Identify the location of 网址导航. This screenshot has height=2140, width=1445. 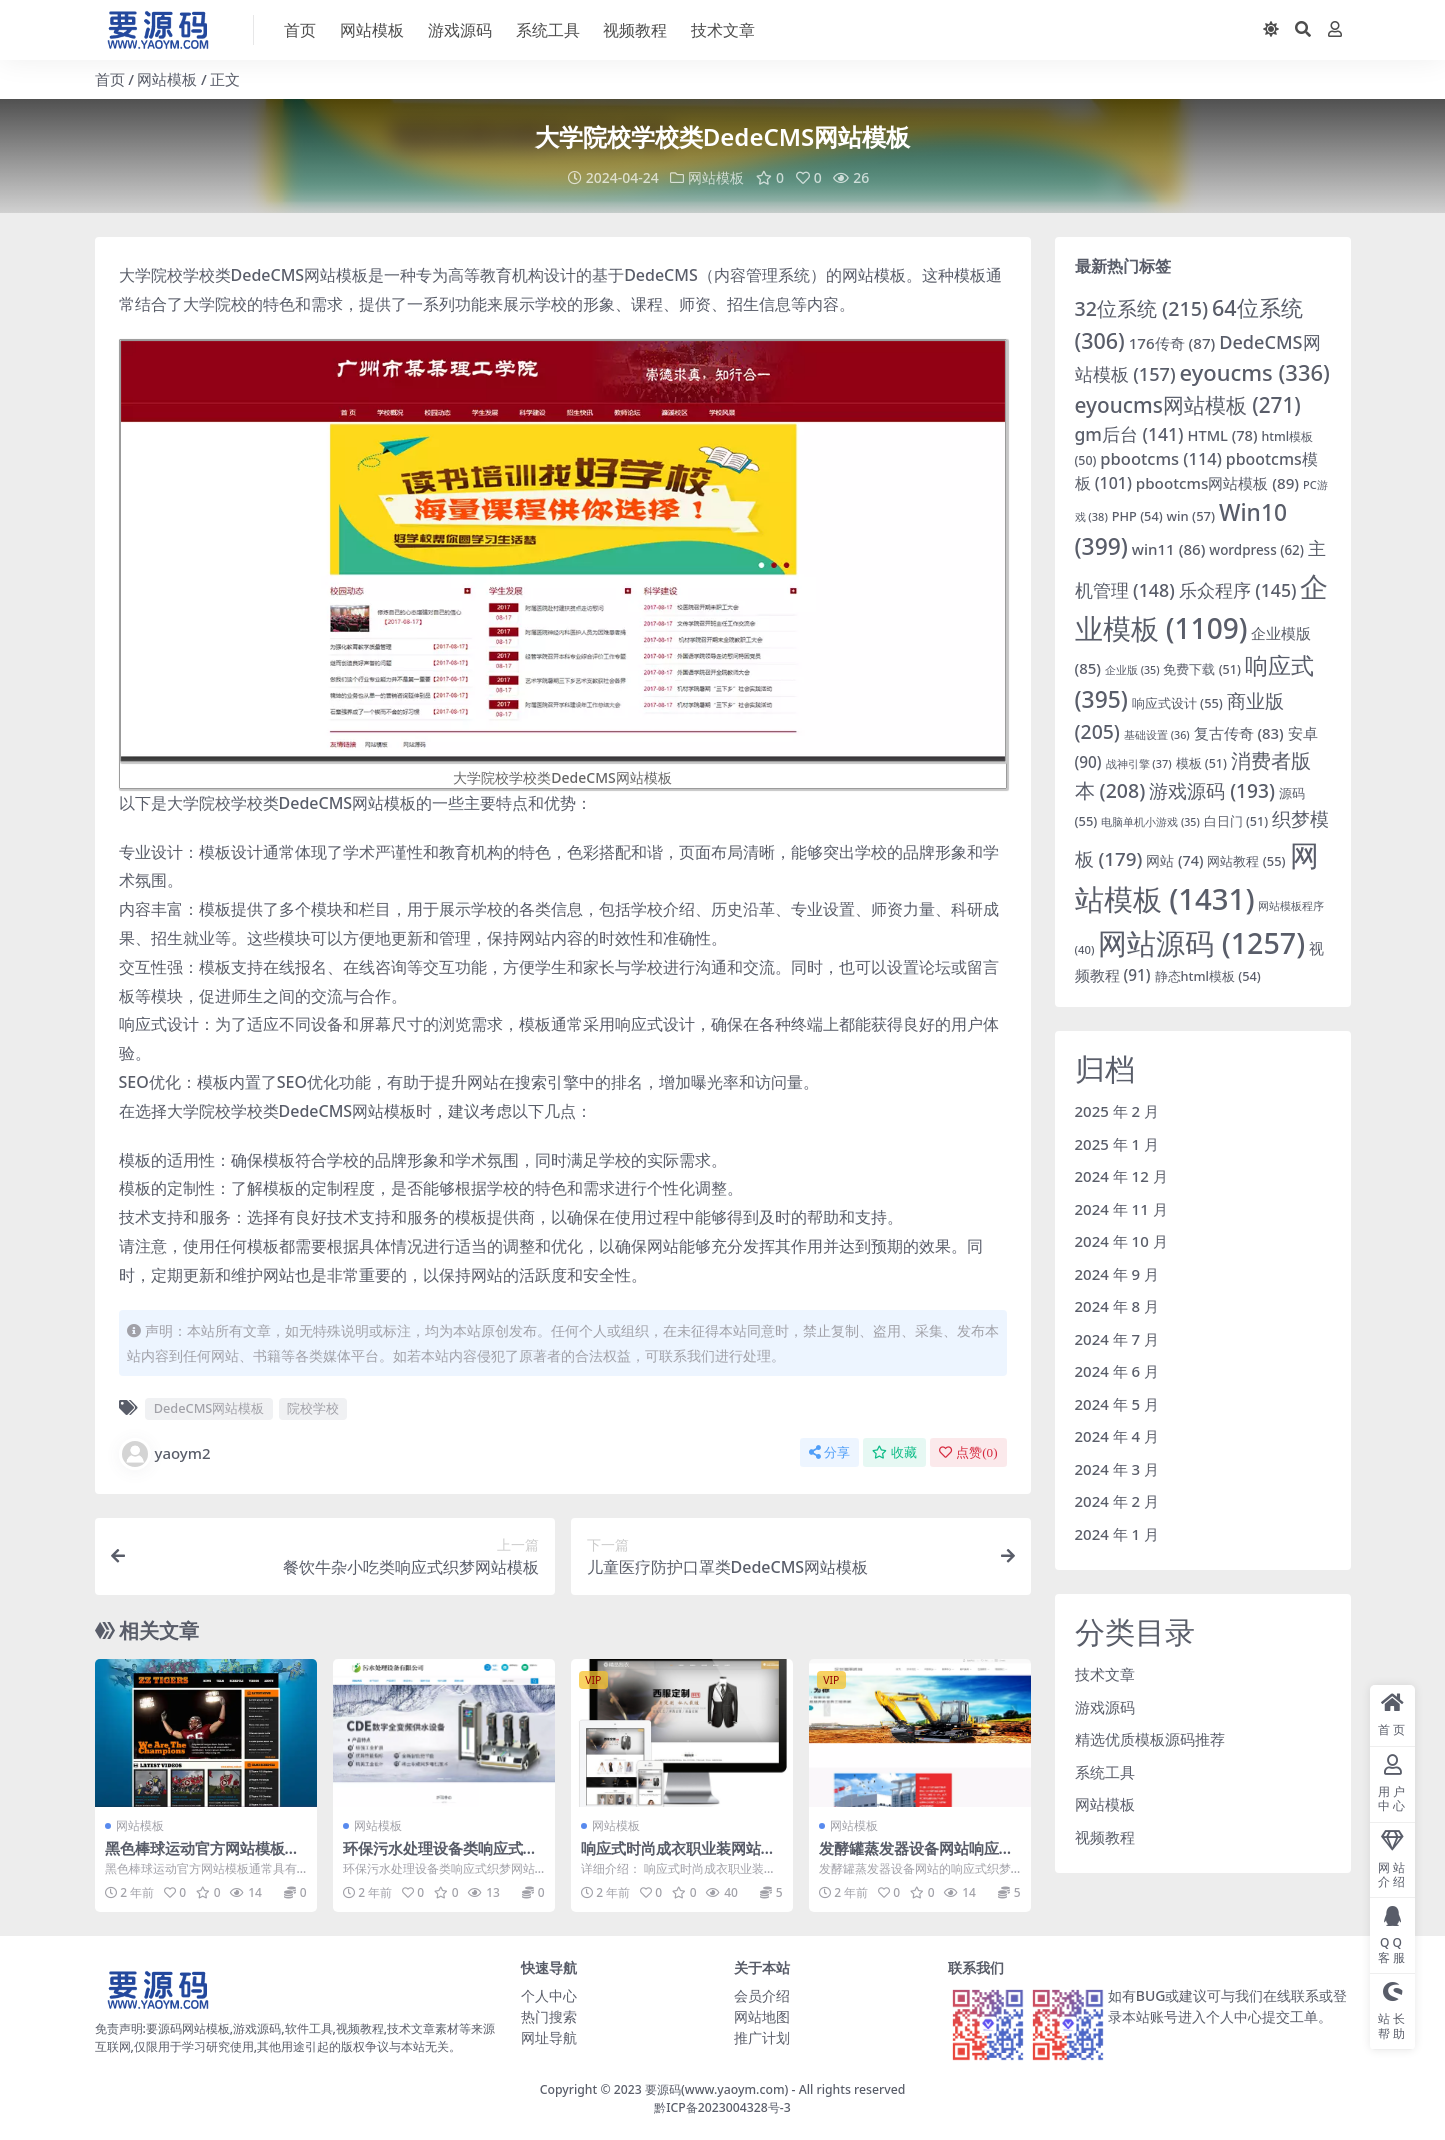
(549, 2036).